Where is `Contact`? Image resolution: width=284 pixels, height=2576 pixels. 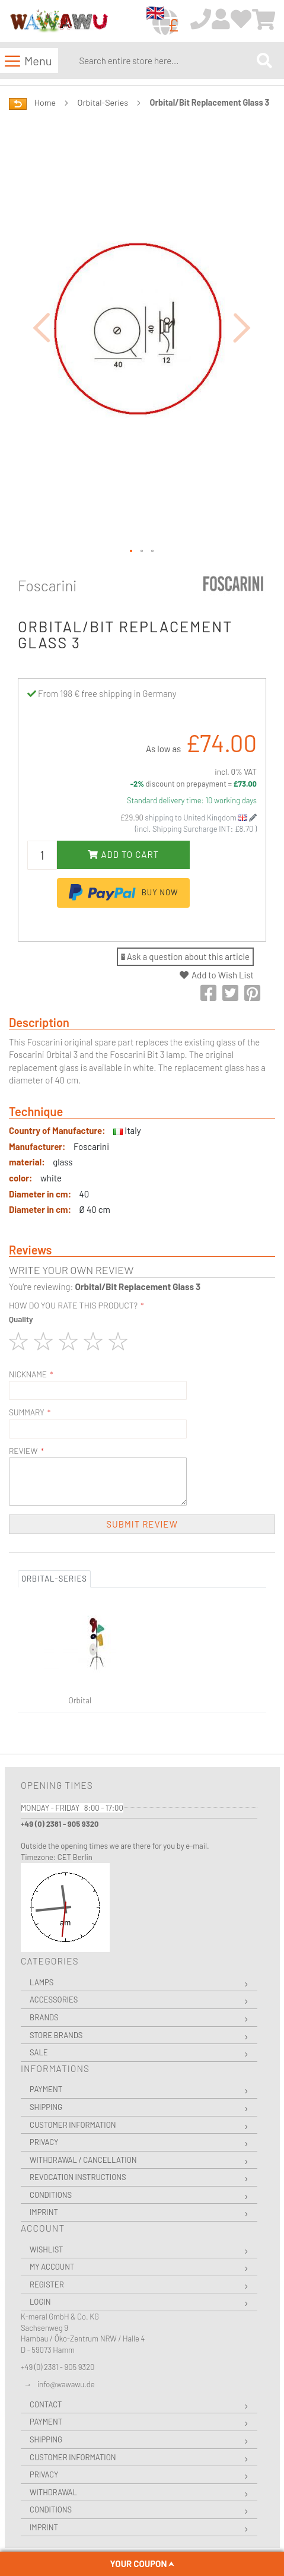 Contact is located at coordinates (46, 2404).